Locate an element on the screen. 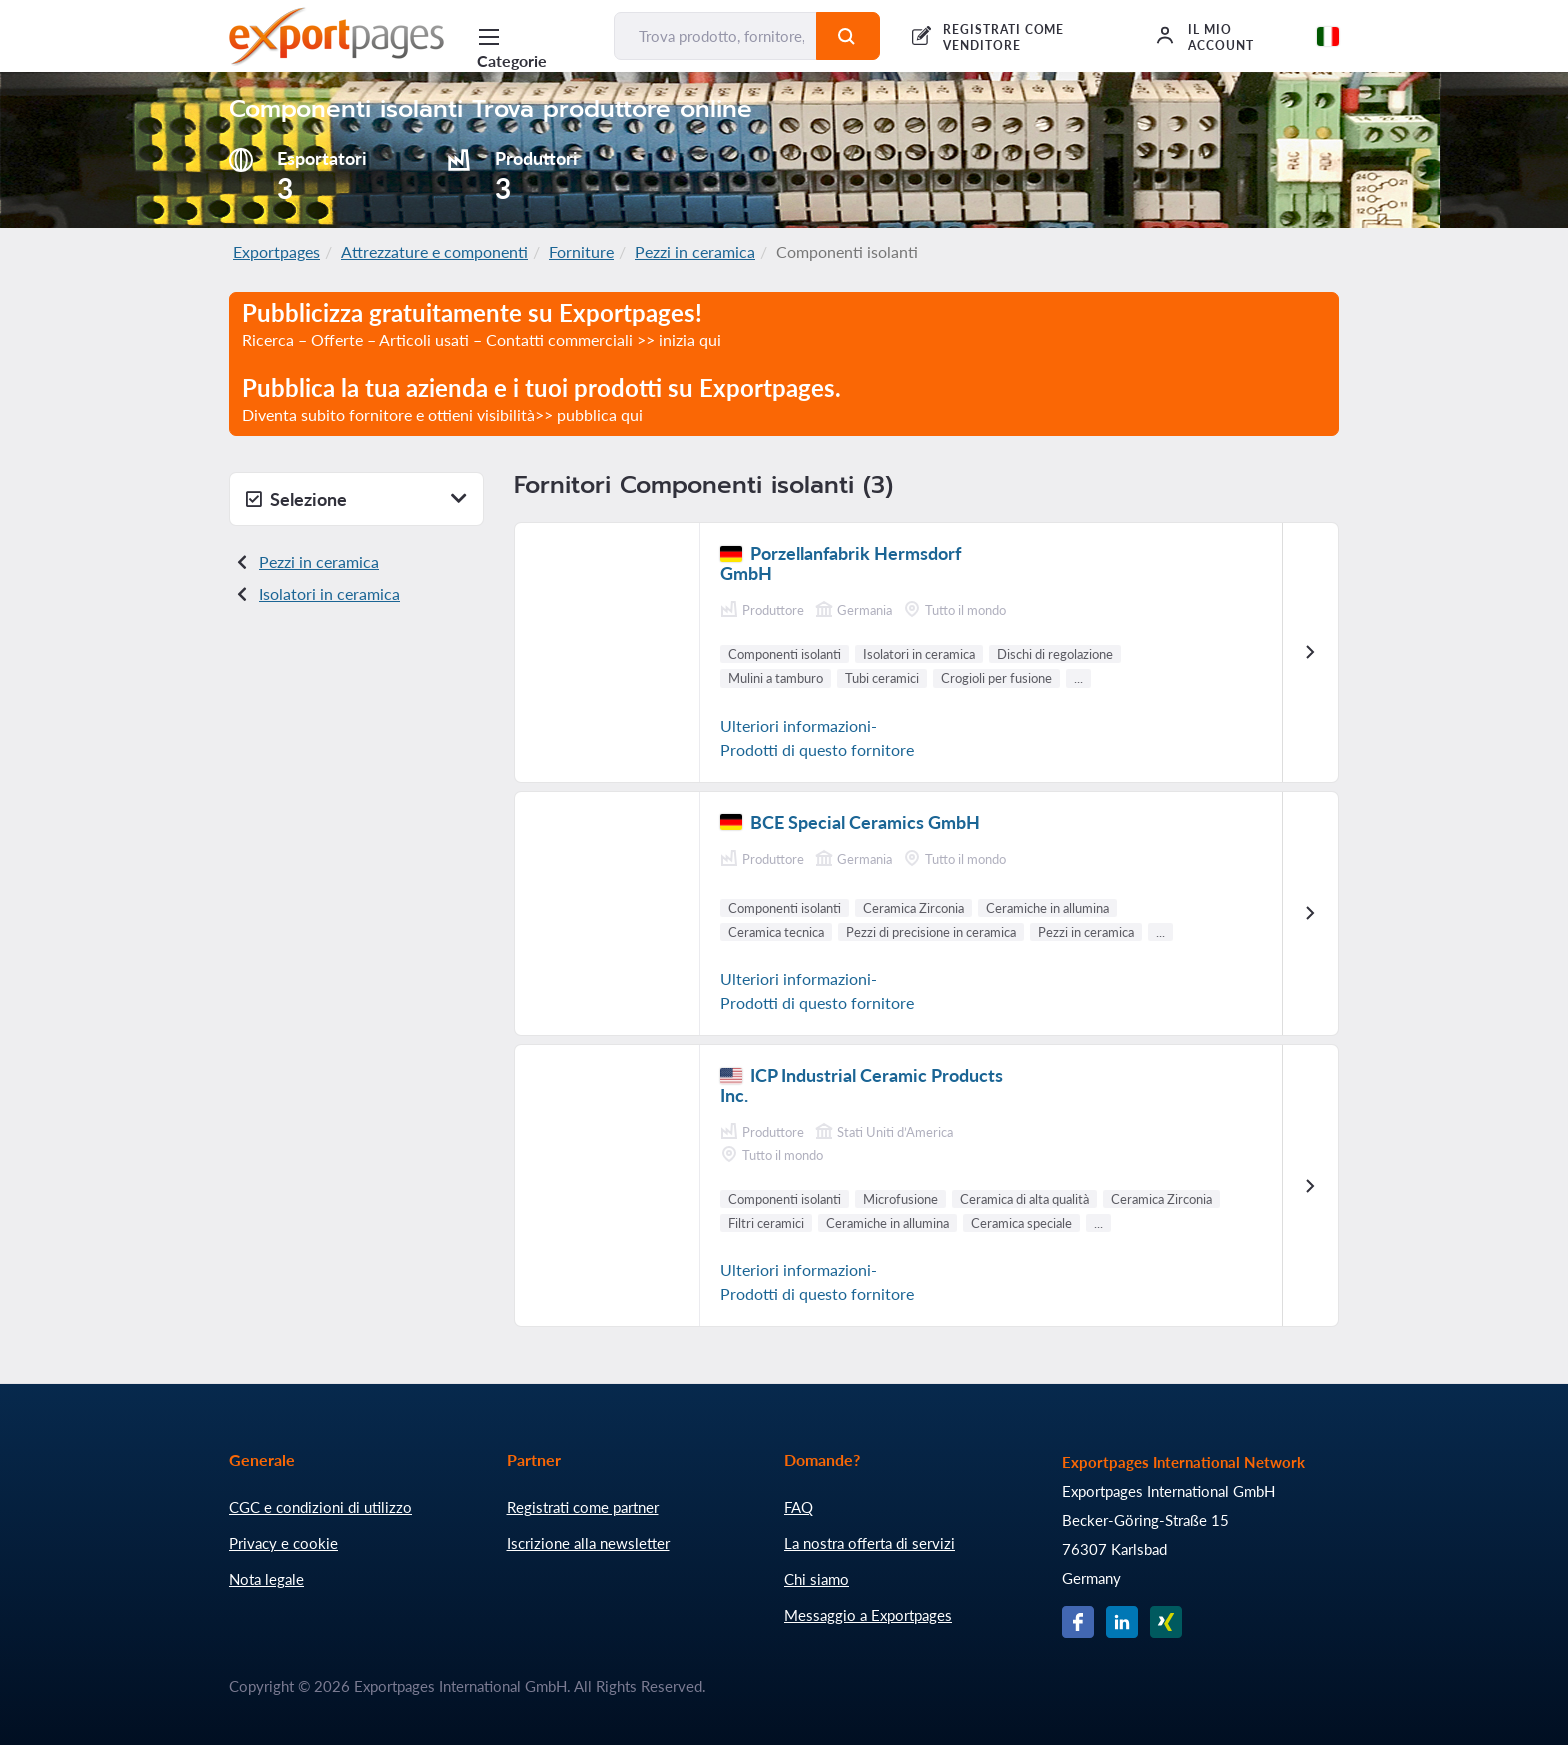  Messaggio a Exportpages is located at coordinates (868, 1615).